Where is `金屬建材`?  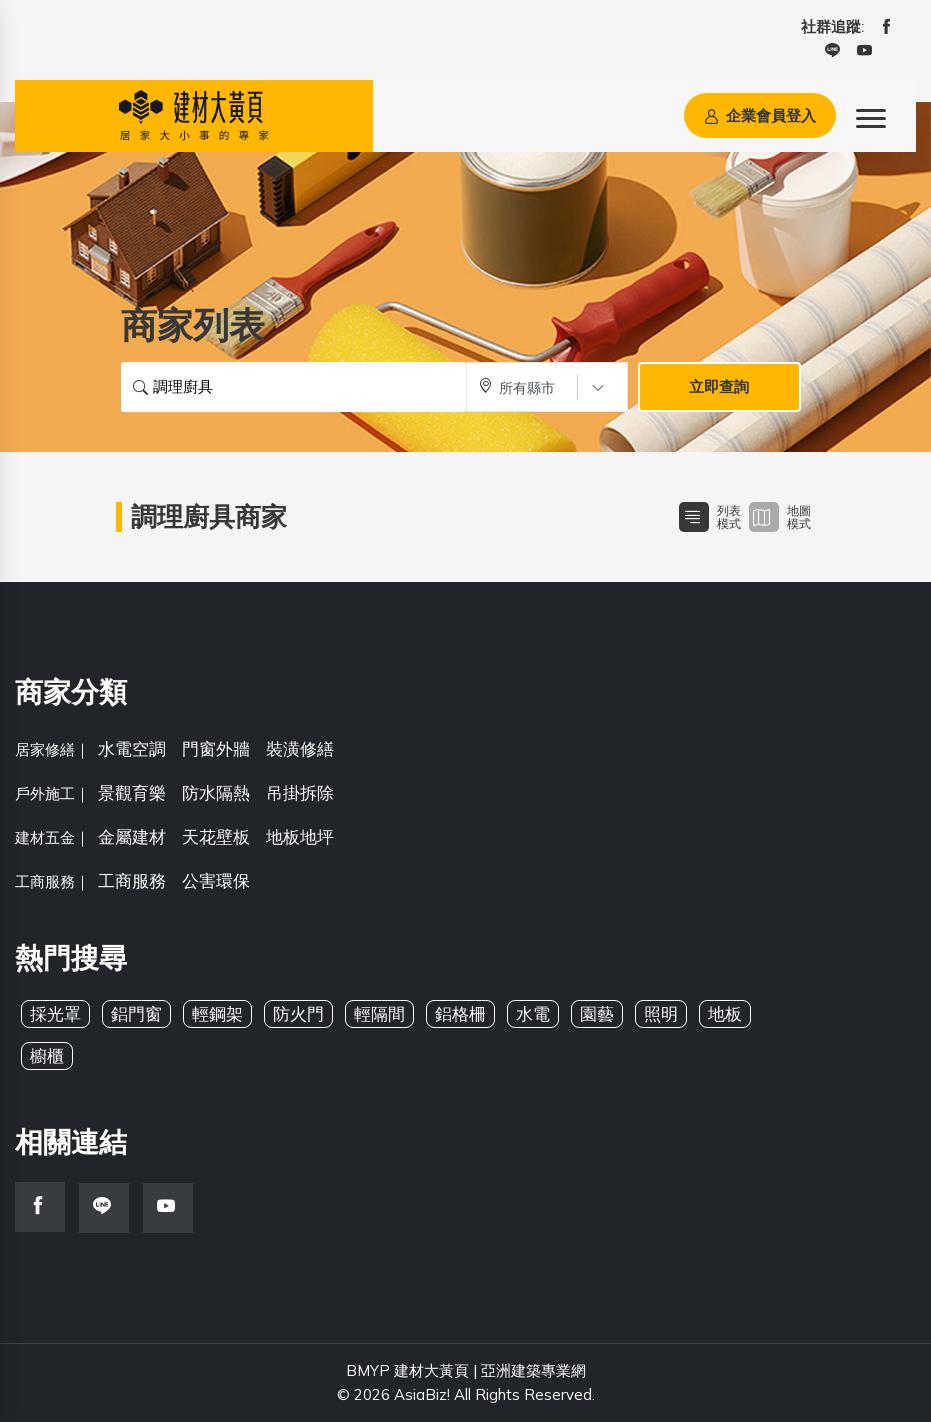 金屬建材 is located at coordinates (132, 836).